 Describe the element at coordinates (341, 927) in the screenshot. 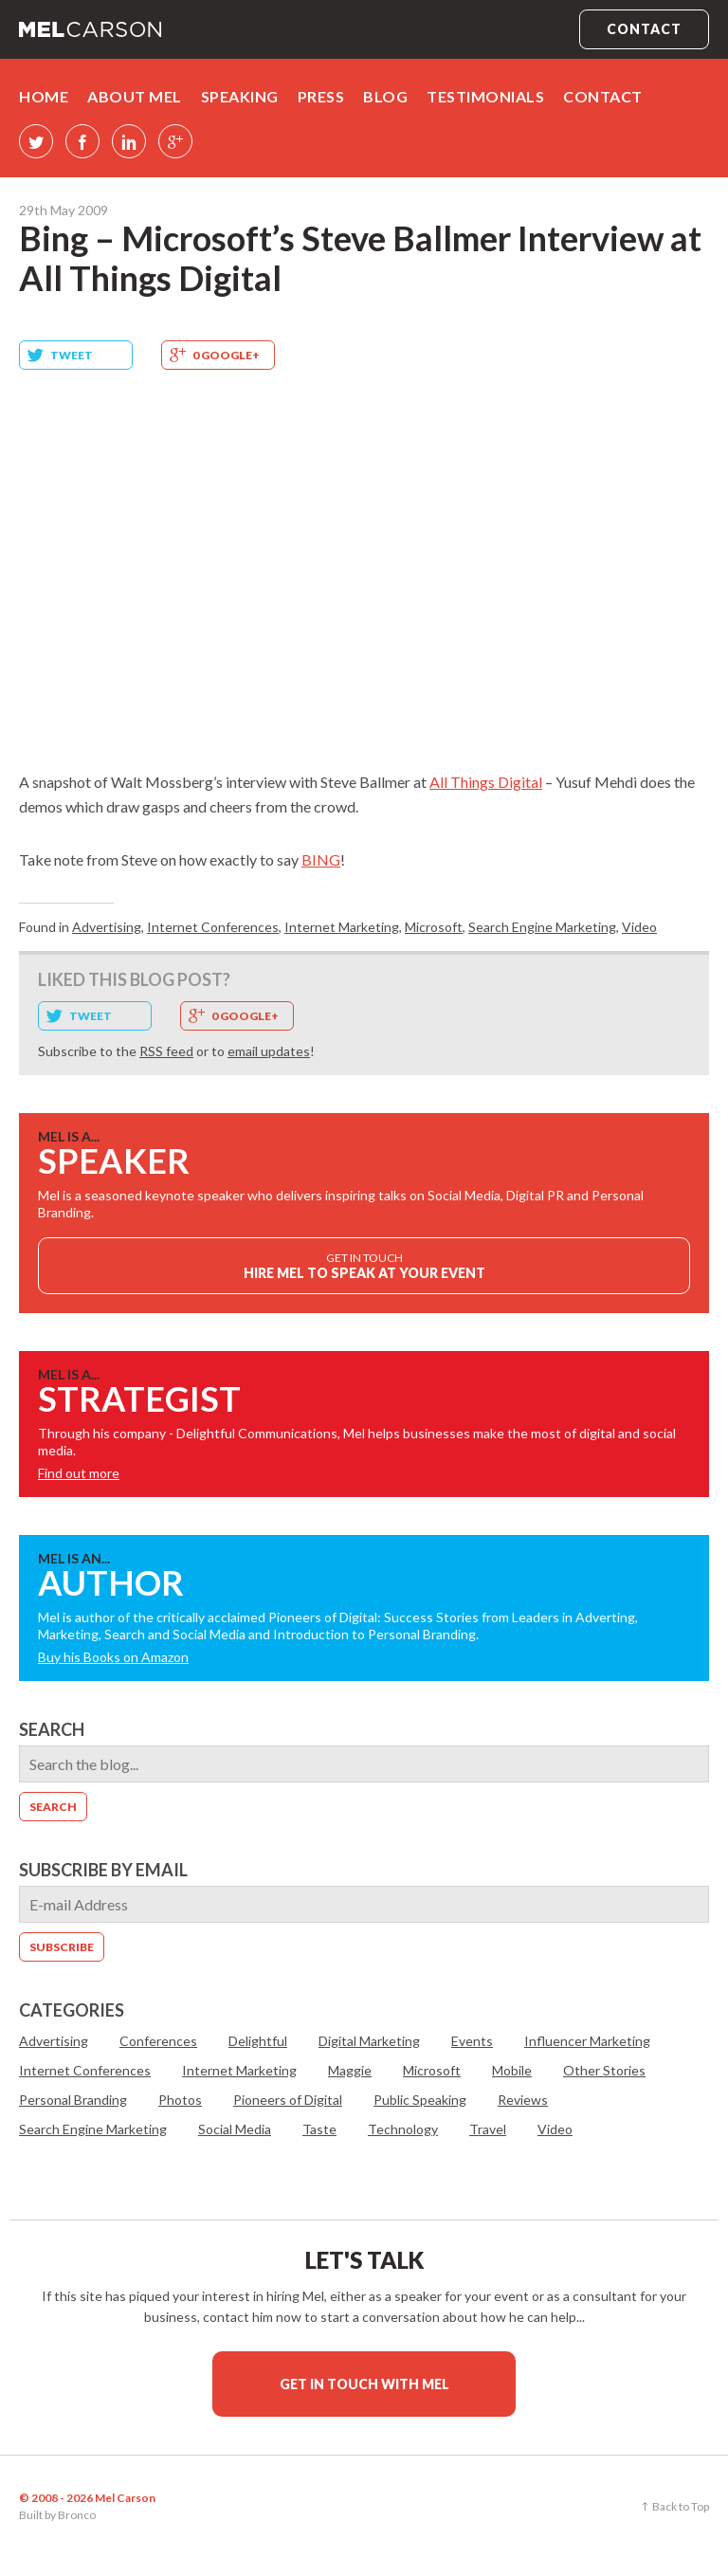

I see `Internet Marketing` at that location.